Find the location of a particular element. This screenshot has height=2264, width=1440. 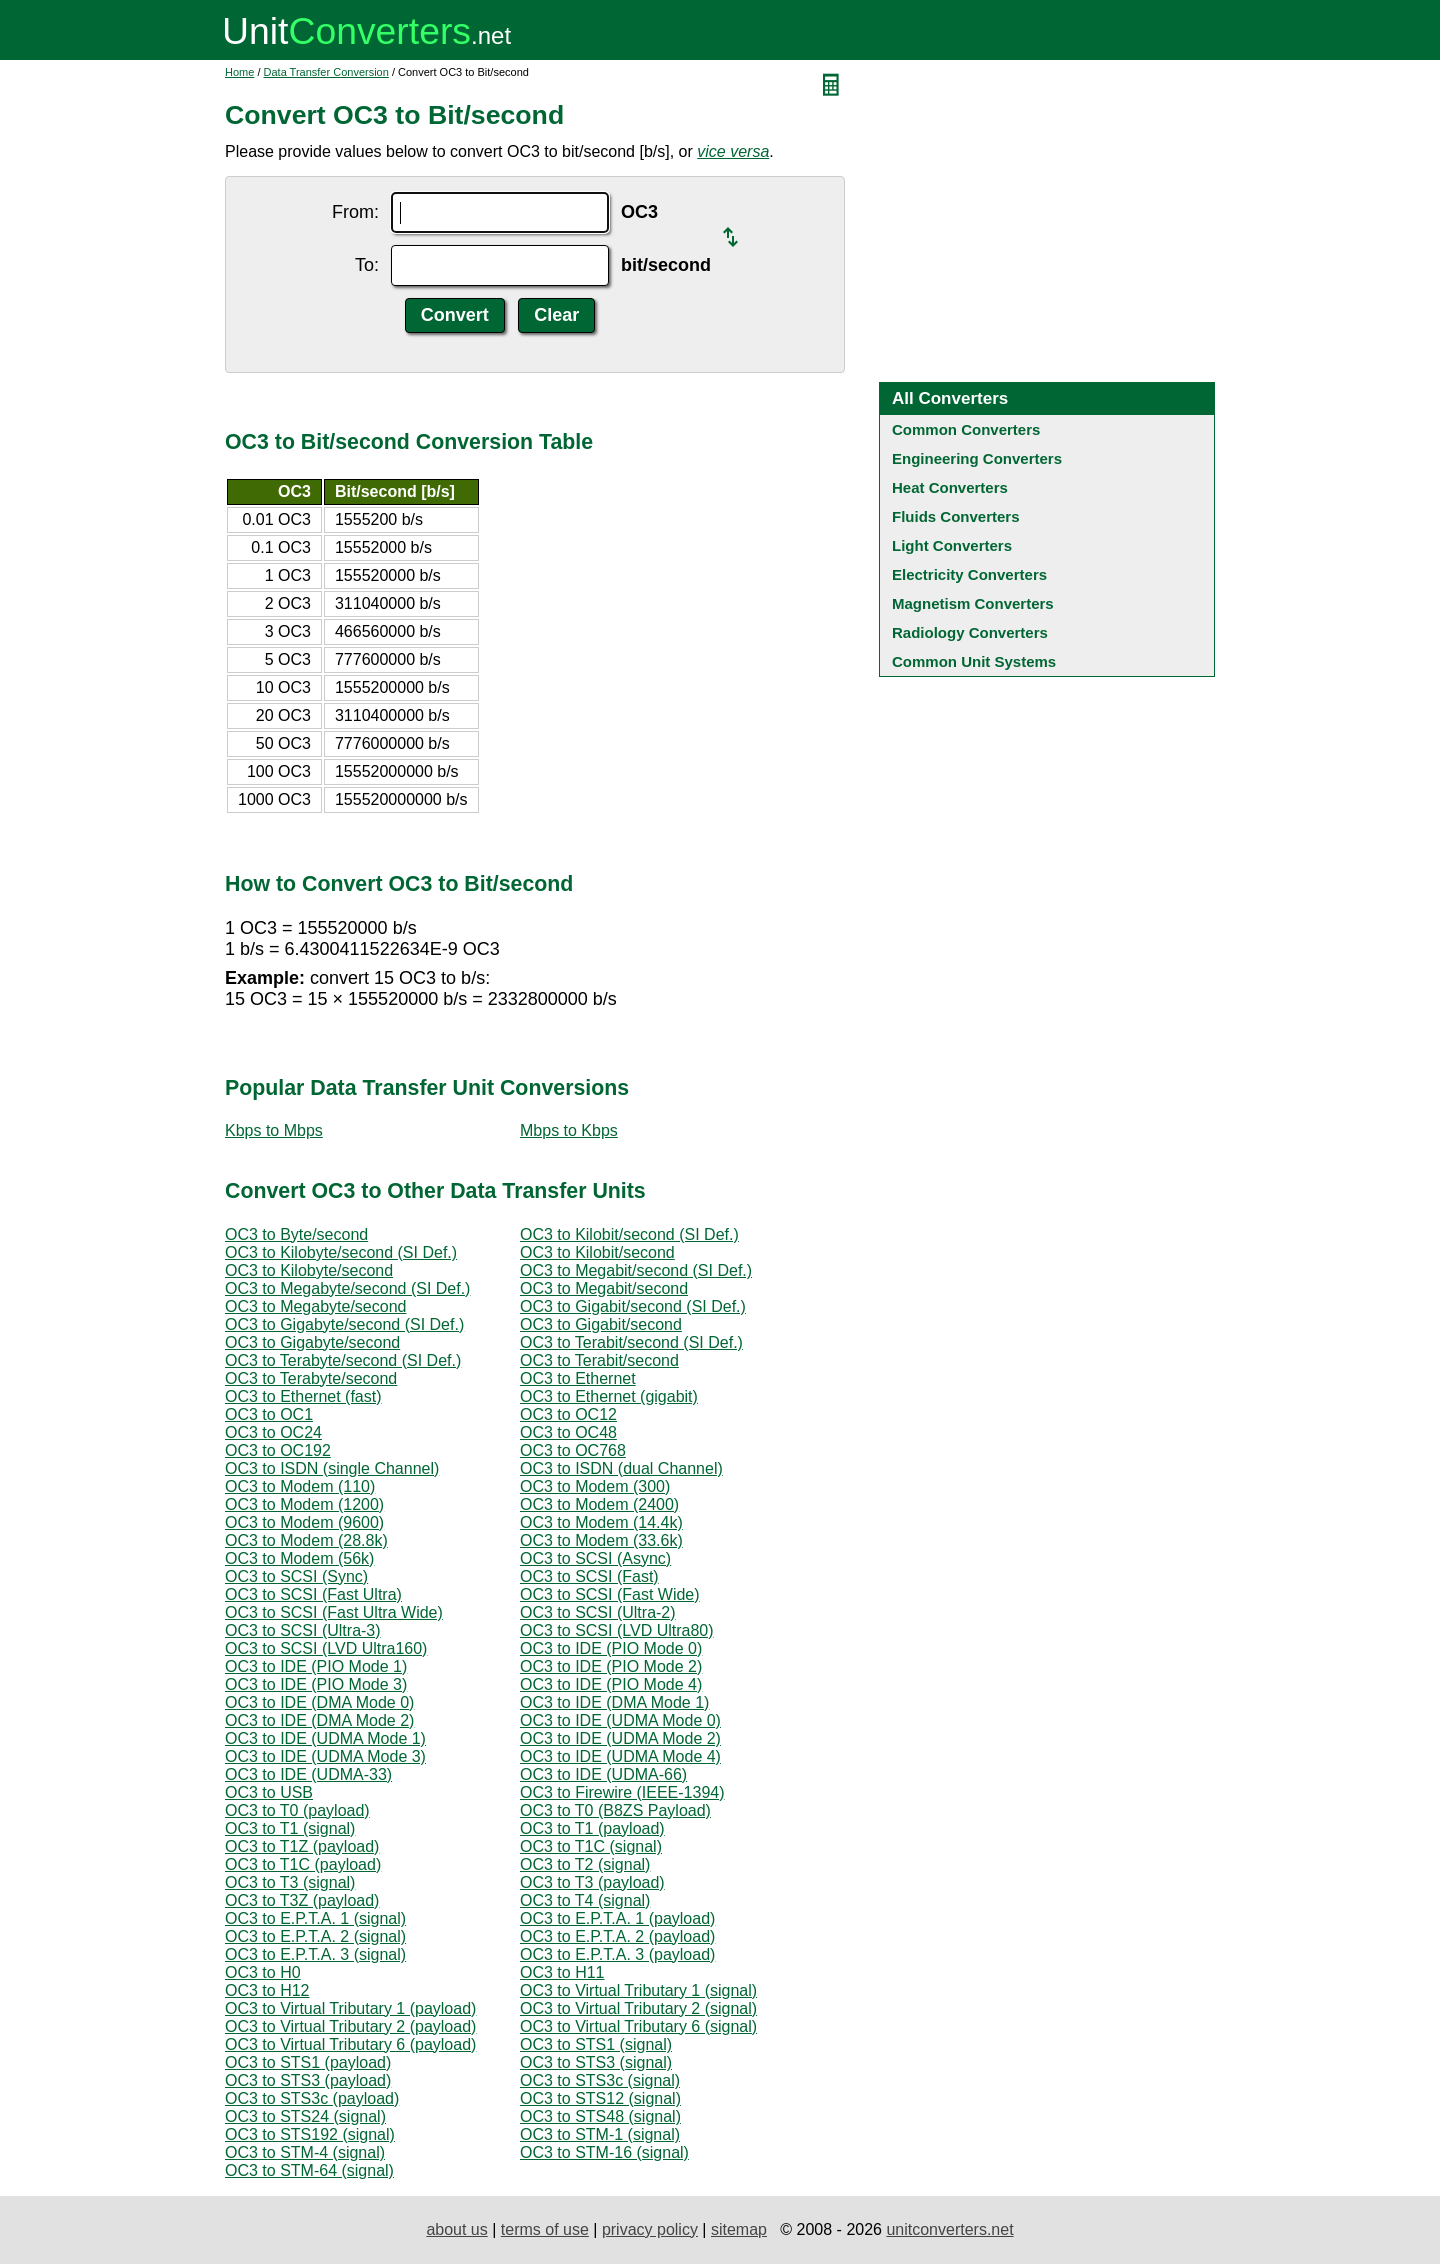

OC3 to Terabyte/second is located at coordinates (311, 1378).